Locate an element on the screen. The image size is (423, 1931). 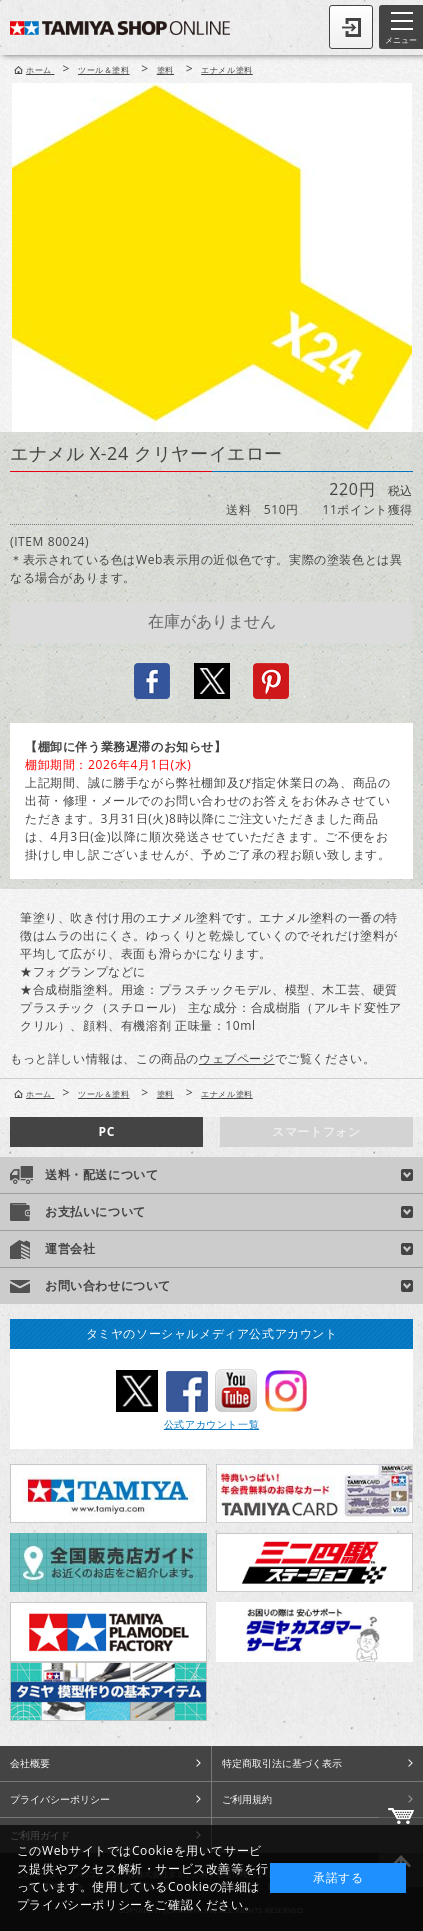
ご利用規約 is located at coordinates (247, 1799).